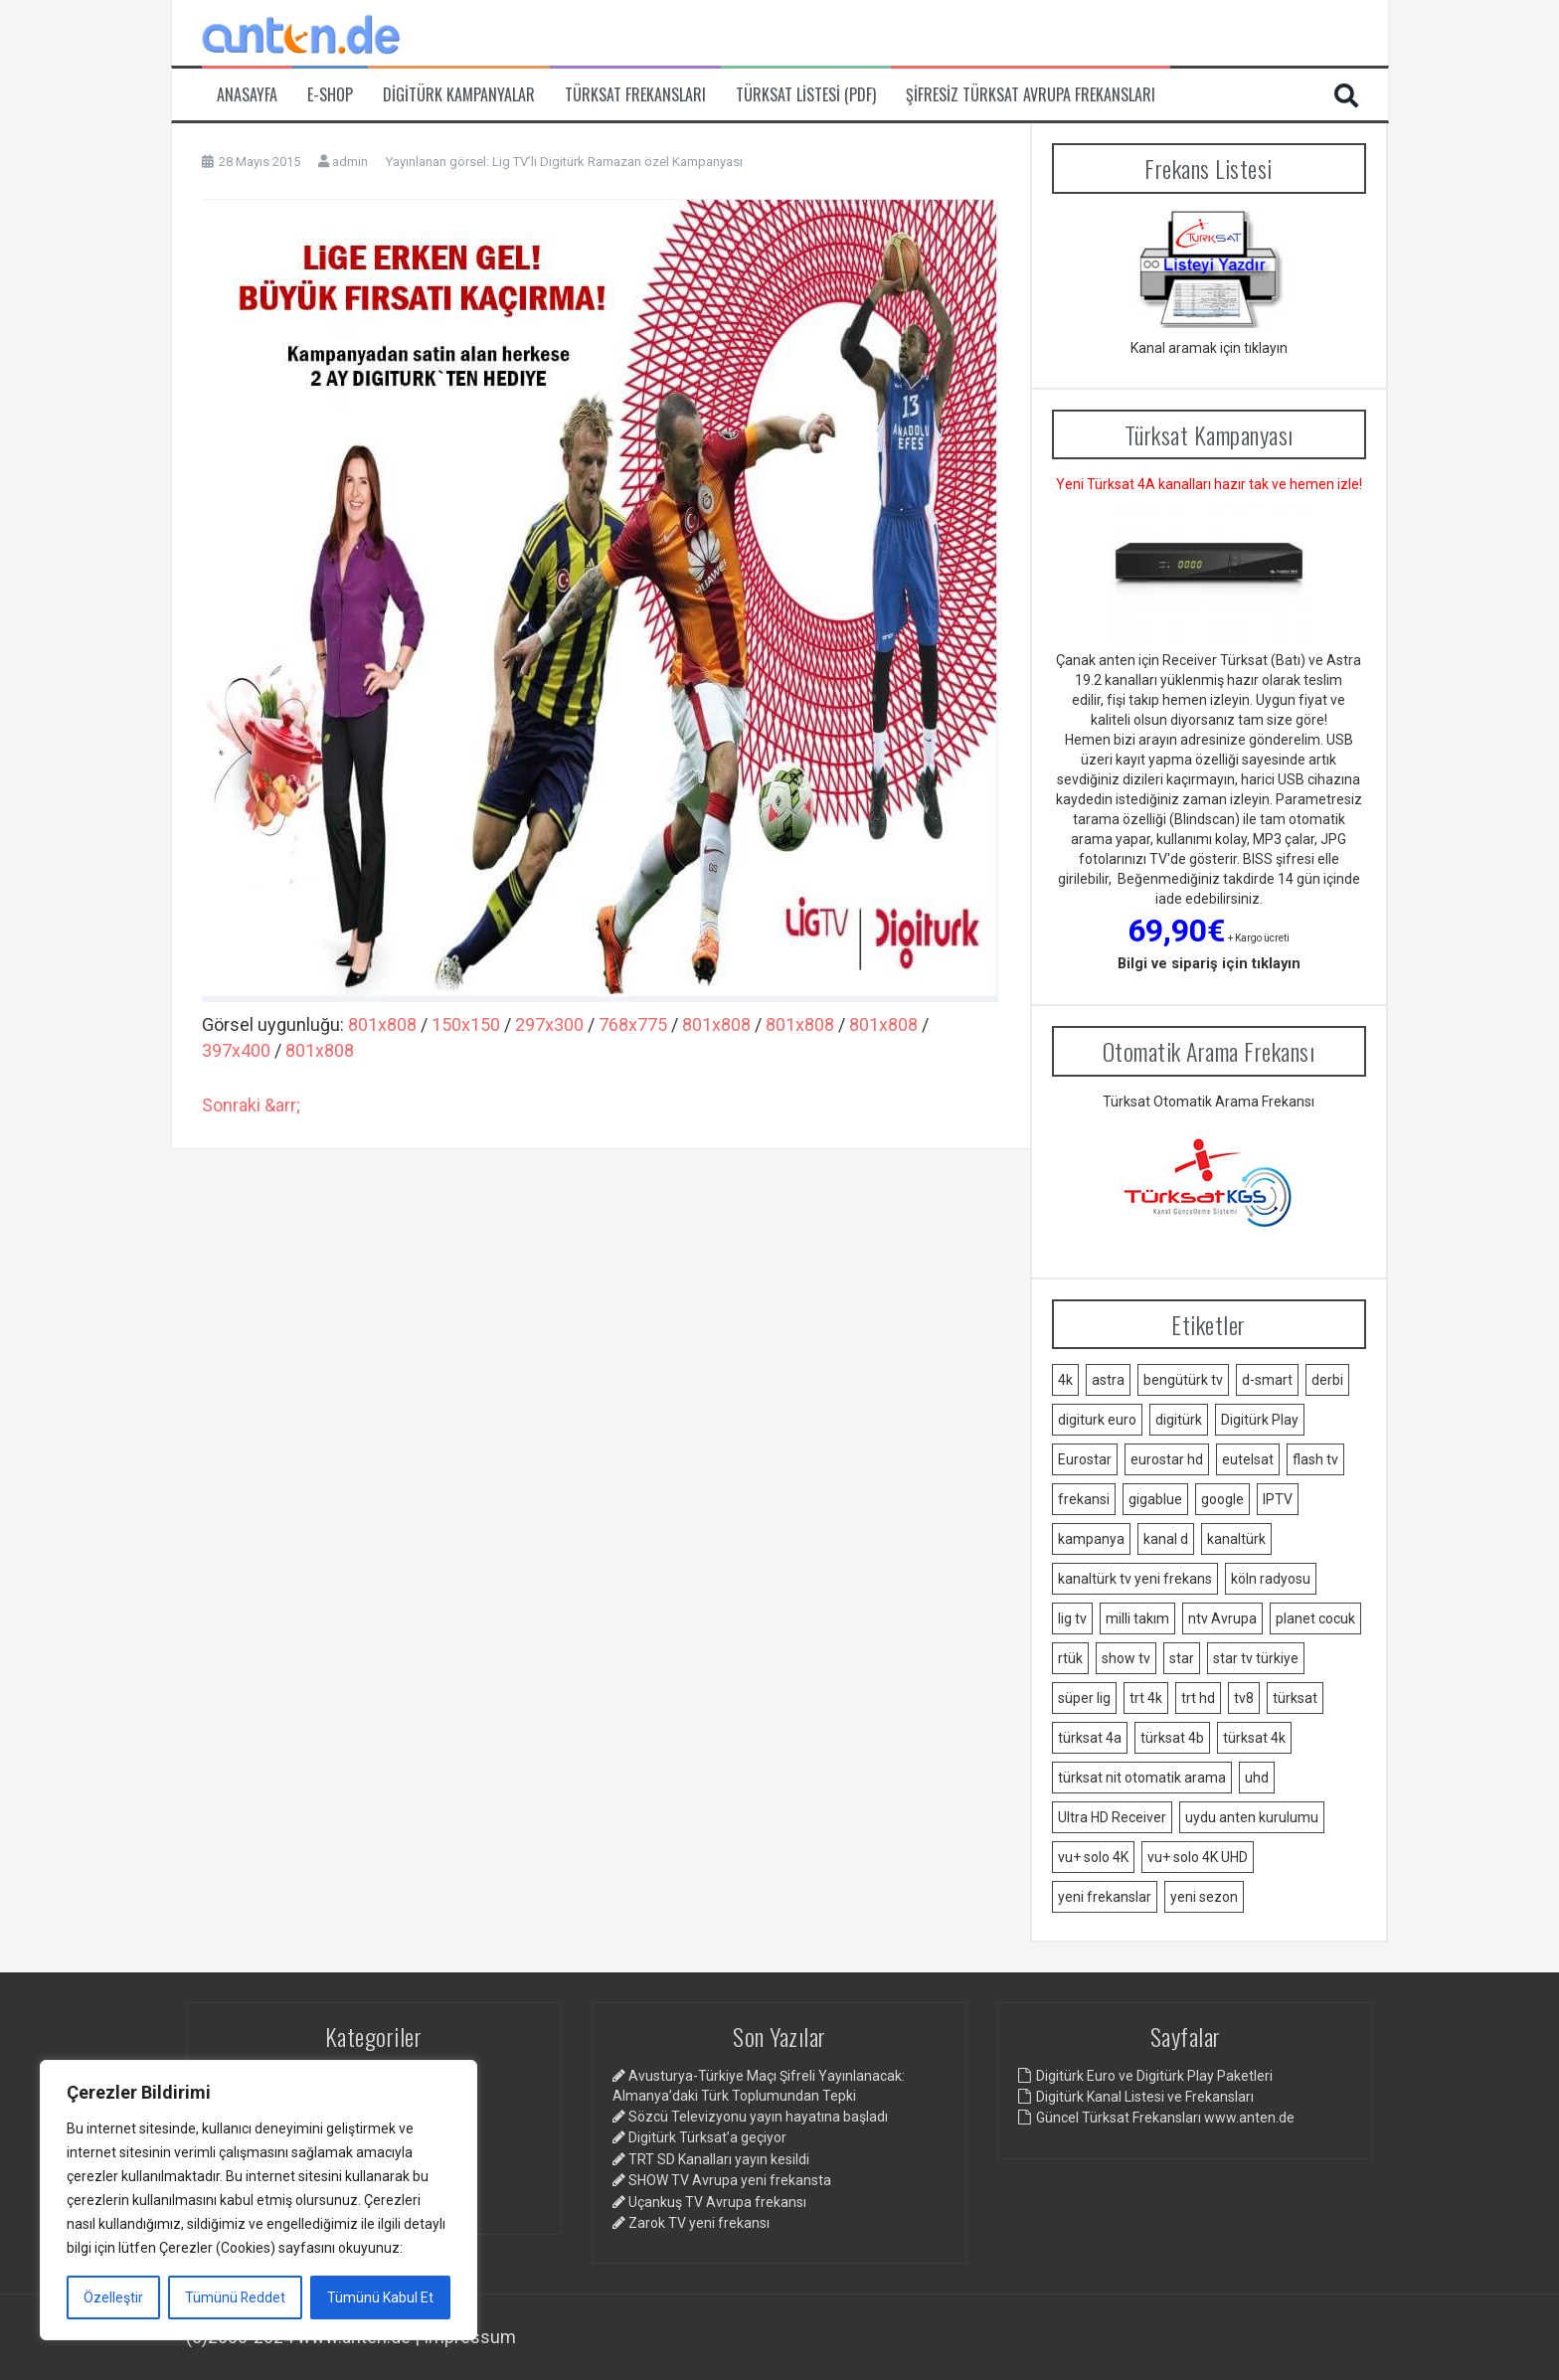 The image size is (1559, 2380). What do you see at coordinates (1204, 1897) in the screenshot?
I see `yeni sezon [yeni sezon (1 öge)]` at bounding box center [1204, 1897].